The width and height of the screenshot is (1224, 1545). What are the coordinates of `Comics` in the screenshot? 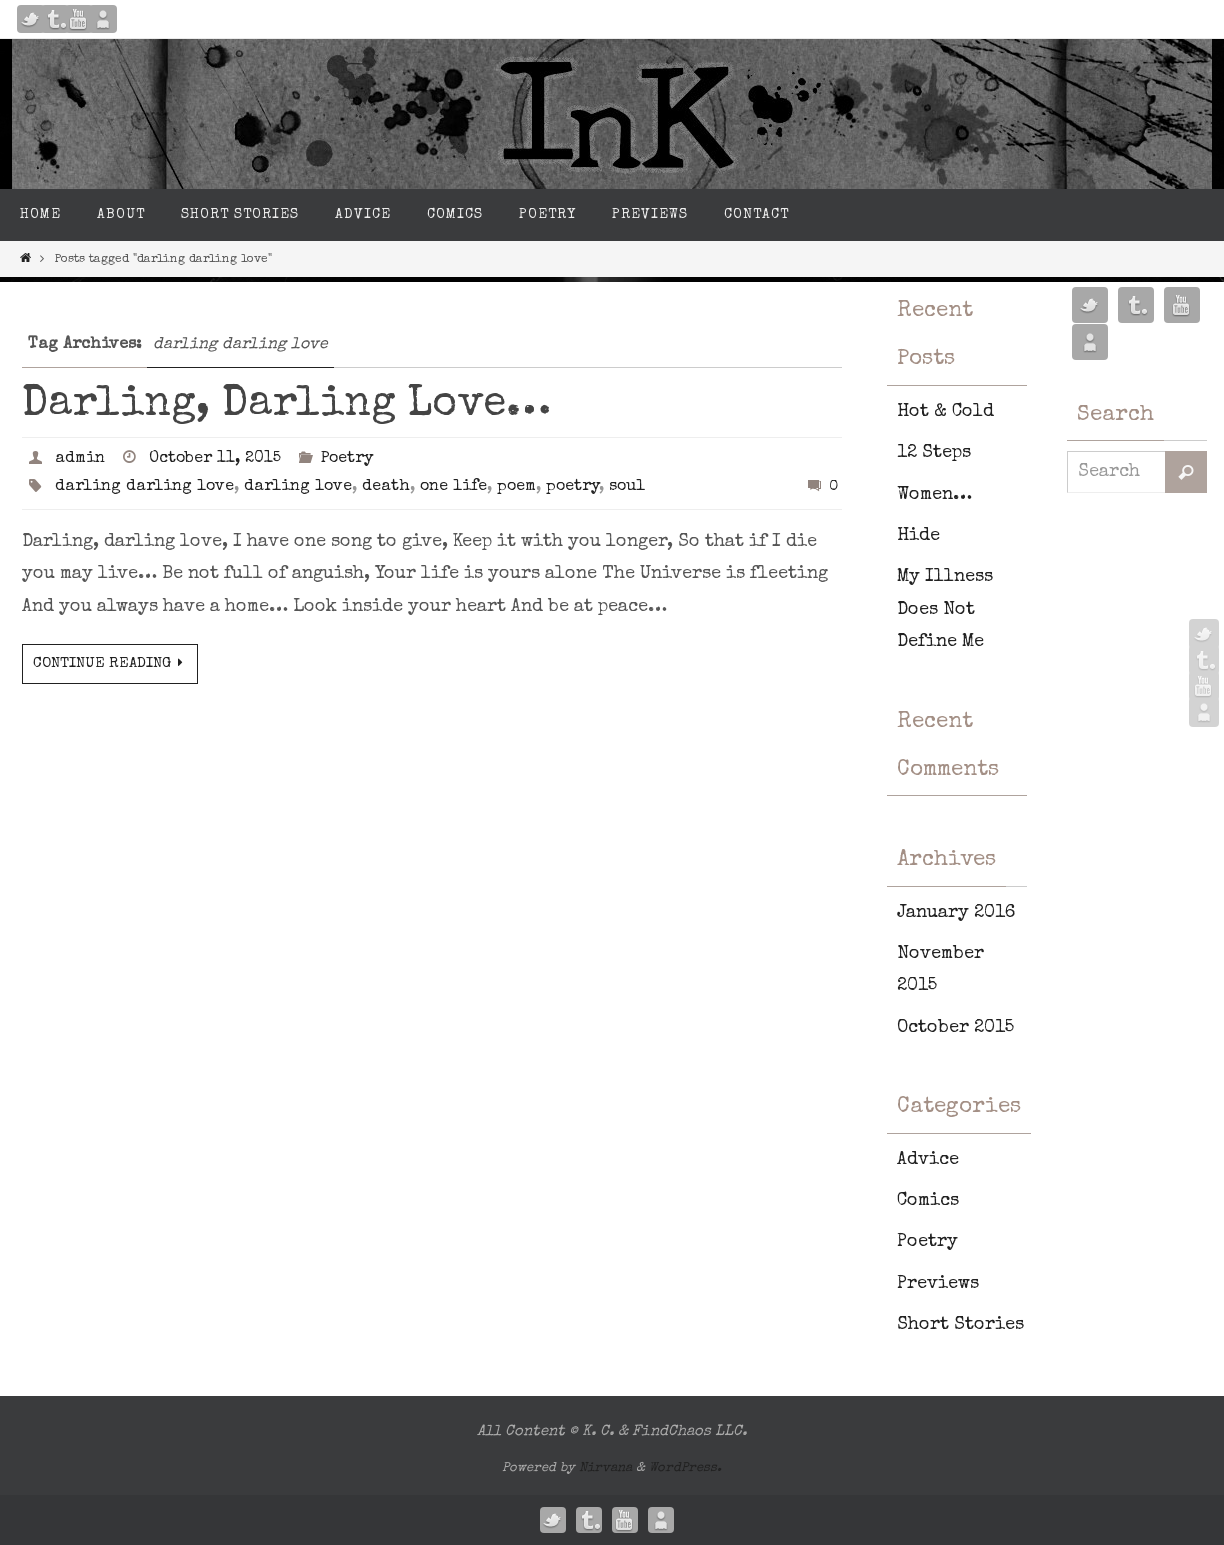 It's located at (928, 1201).